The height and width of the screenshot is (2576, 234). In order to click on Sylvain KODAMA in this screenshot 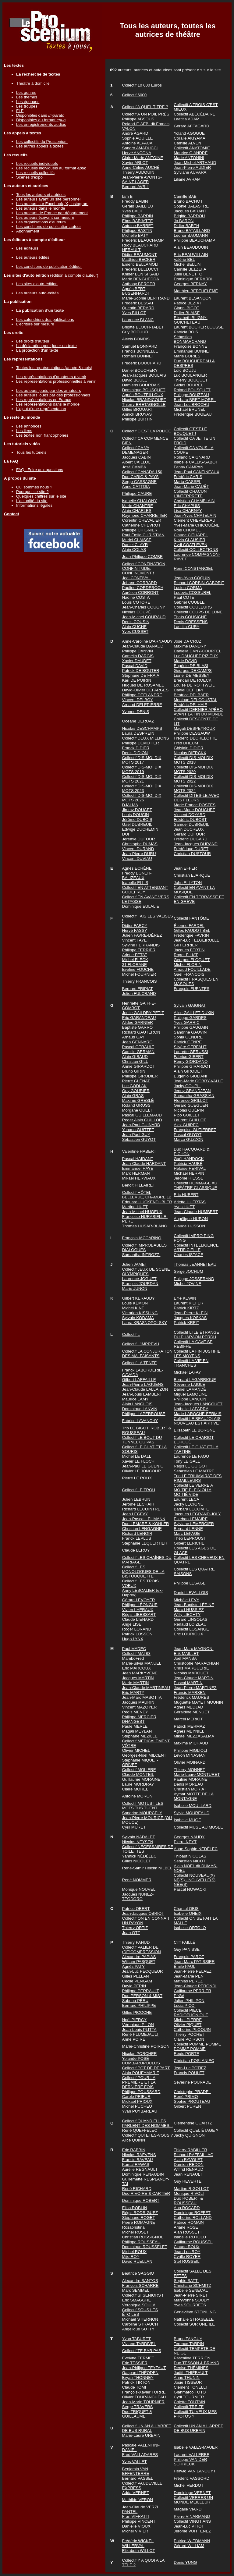, I will do `click(138, 1317)`.